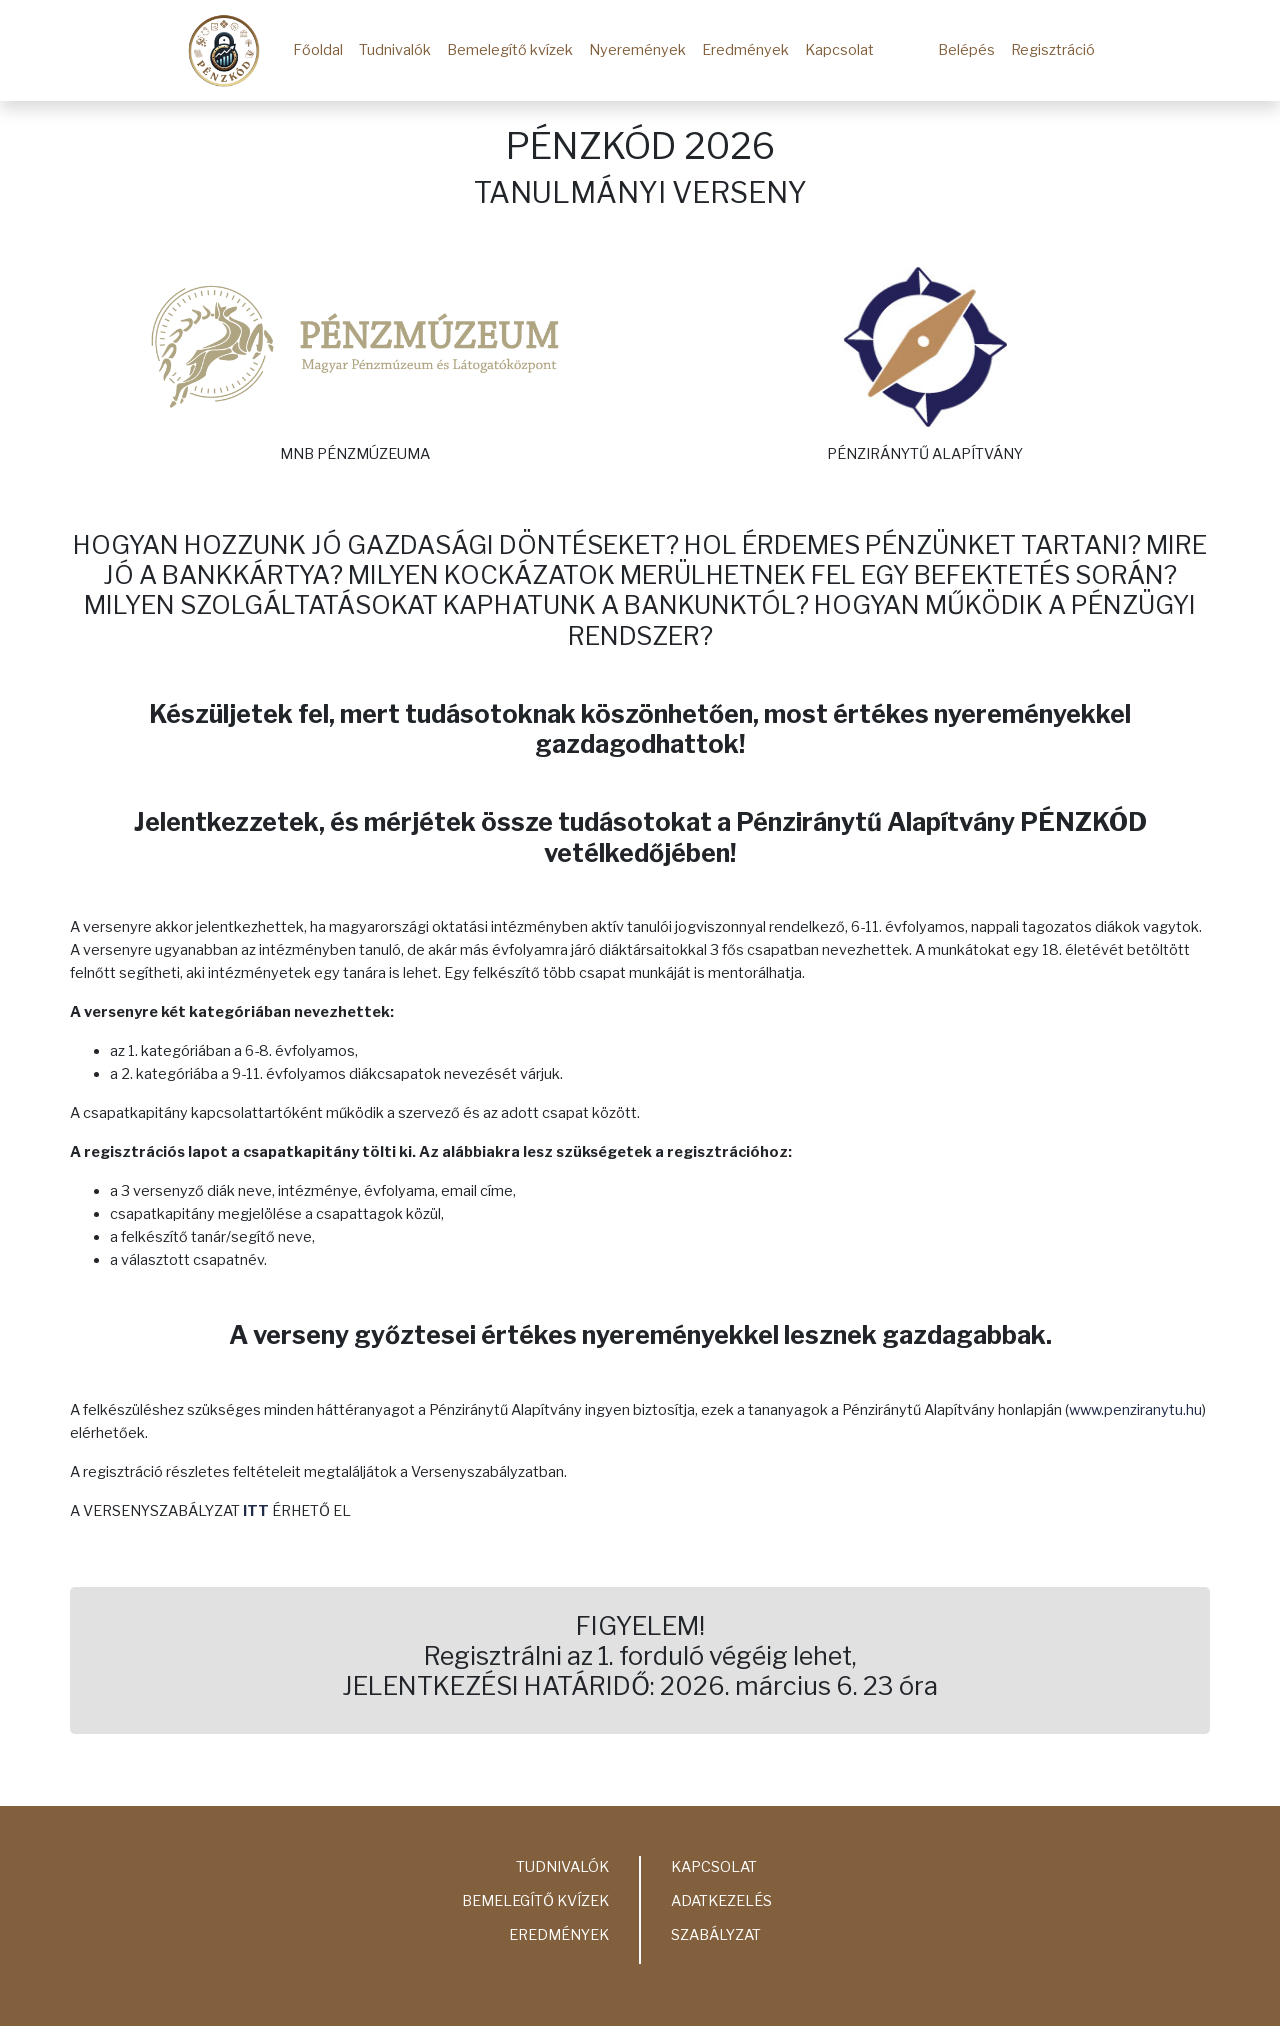 Image resolution: width=1280 pixels, height=2026 pixels. What do you see at coordinates (510, 50) in the screenshot?
I see `Bemelegítő kvízek` at bounding box center [510, 50].